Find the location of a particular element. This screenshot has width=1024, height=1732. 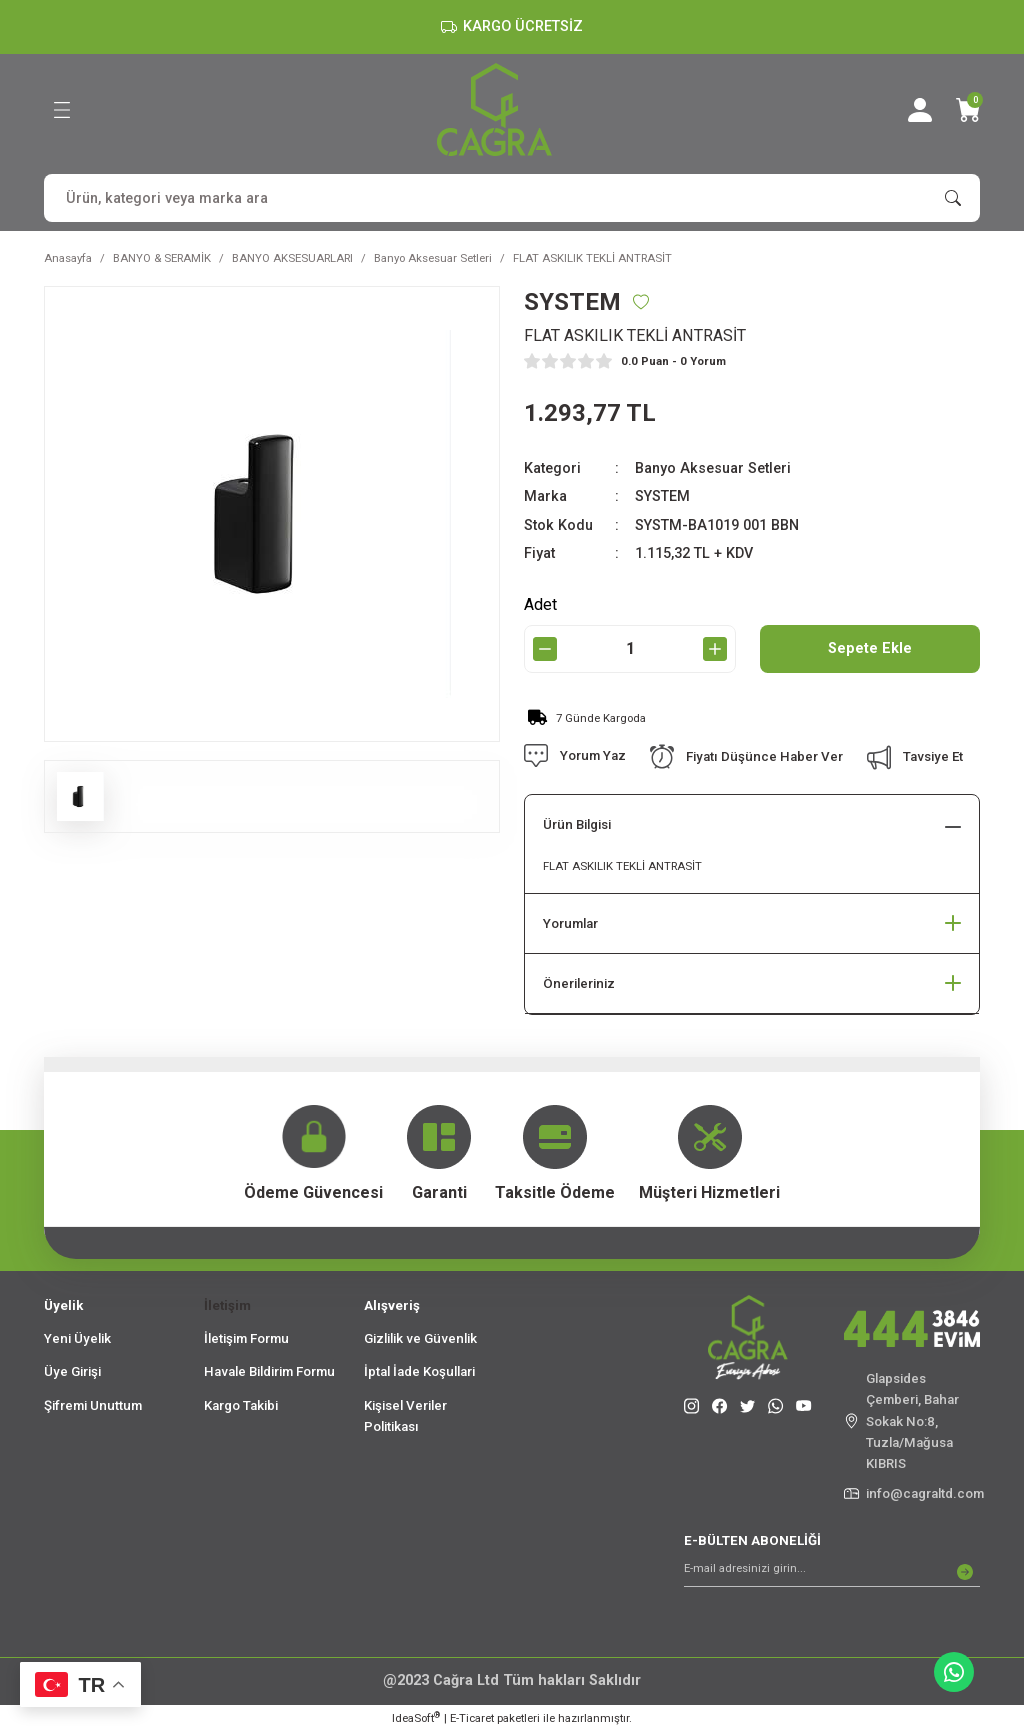

Havale Bildirim Formu is located at coordinates (269, 1371).